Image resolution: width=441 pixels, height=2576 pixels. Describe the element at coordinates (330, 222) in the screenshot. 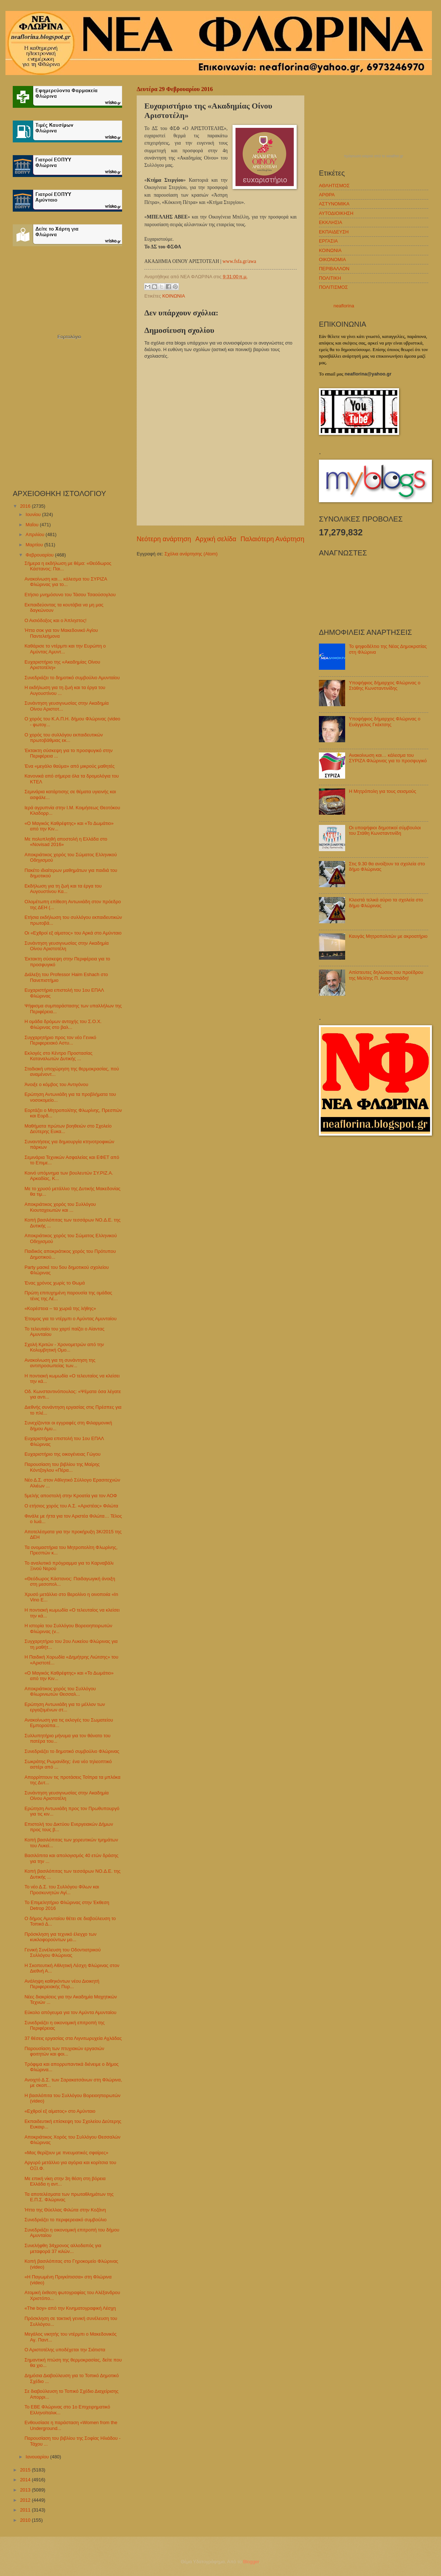

I see `ΕΚΚΛΗΣΙΑ` at that location.